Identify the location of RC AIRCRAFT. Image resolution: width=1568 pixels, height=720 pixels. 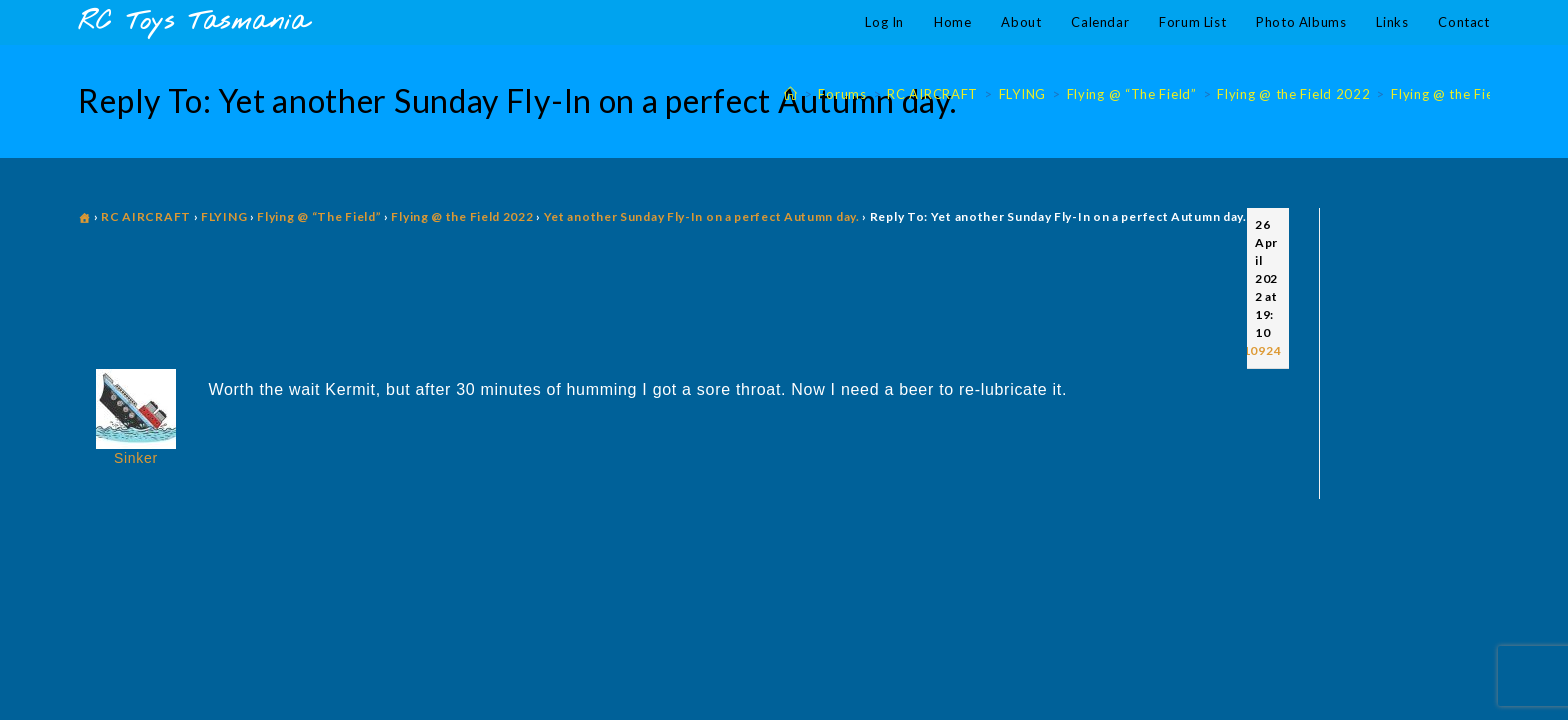
(146, 216).